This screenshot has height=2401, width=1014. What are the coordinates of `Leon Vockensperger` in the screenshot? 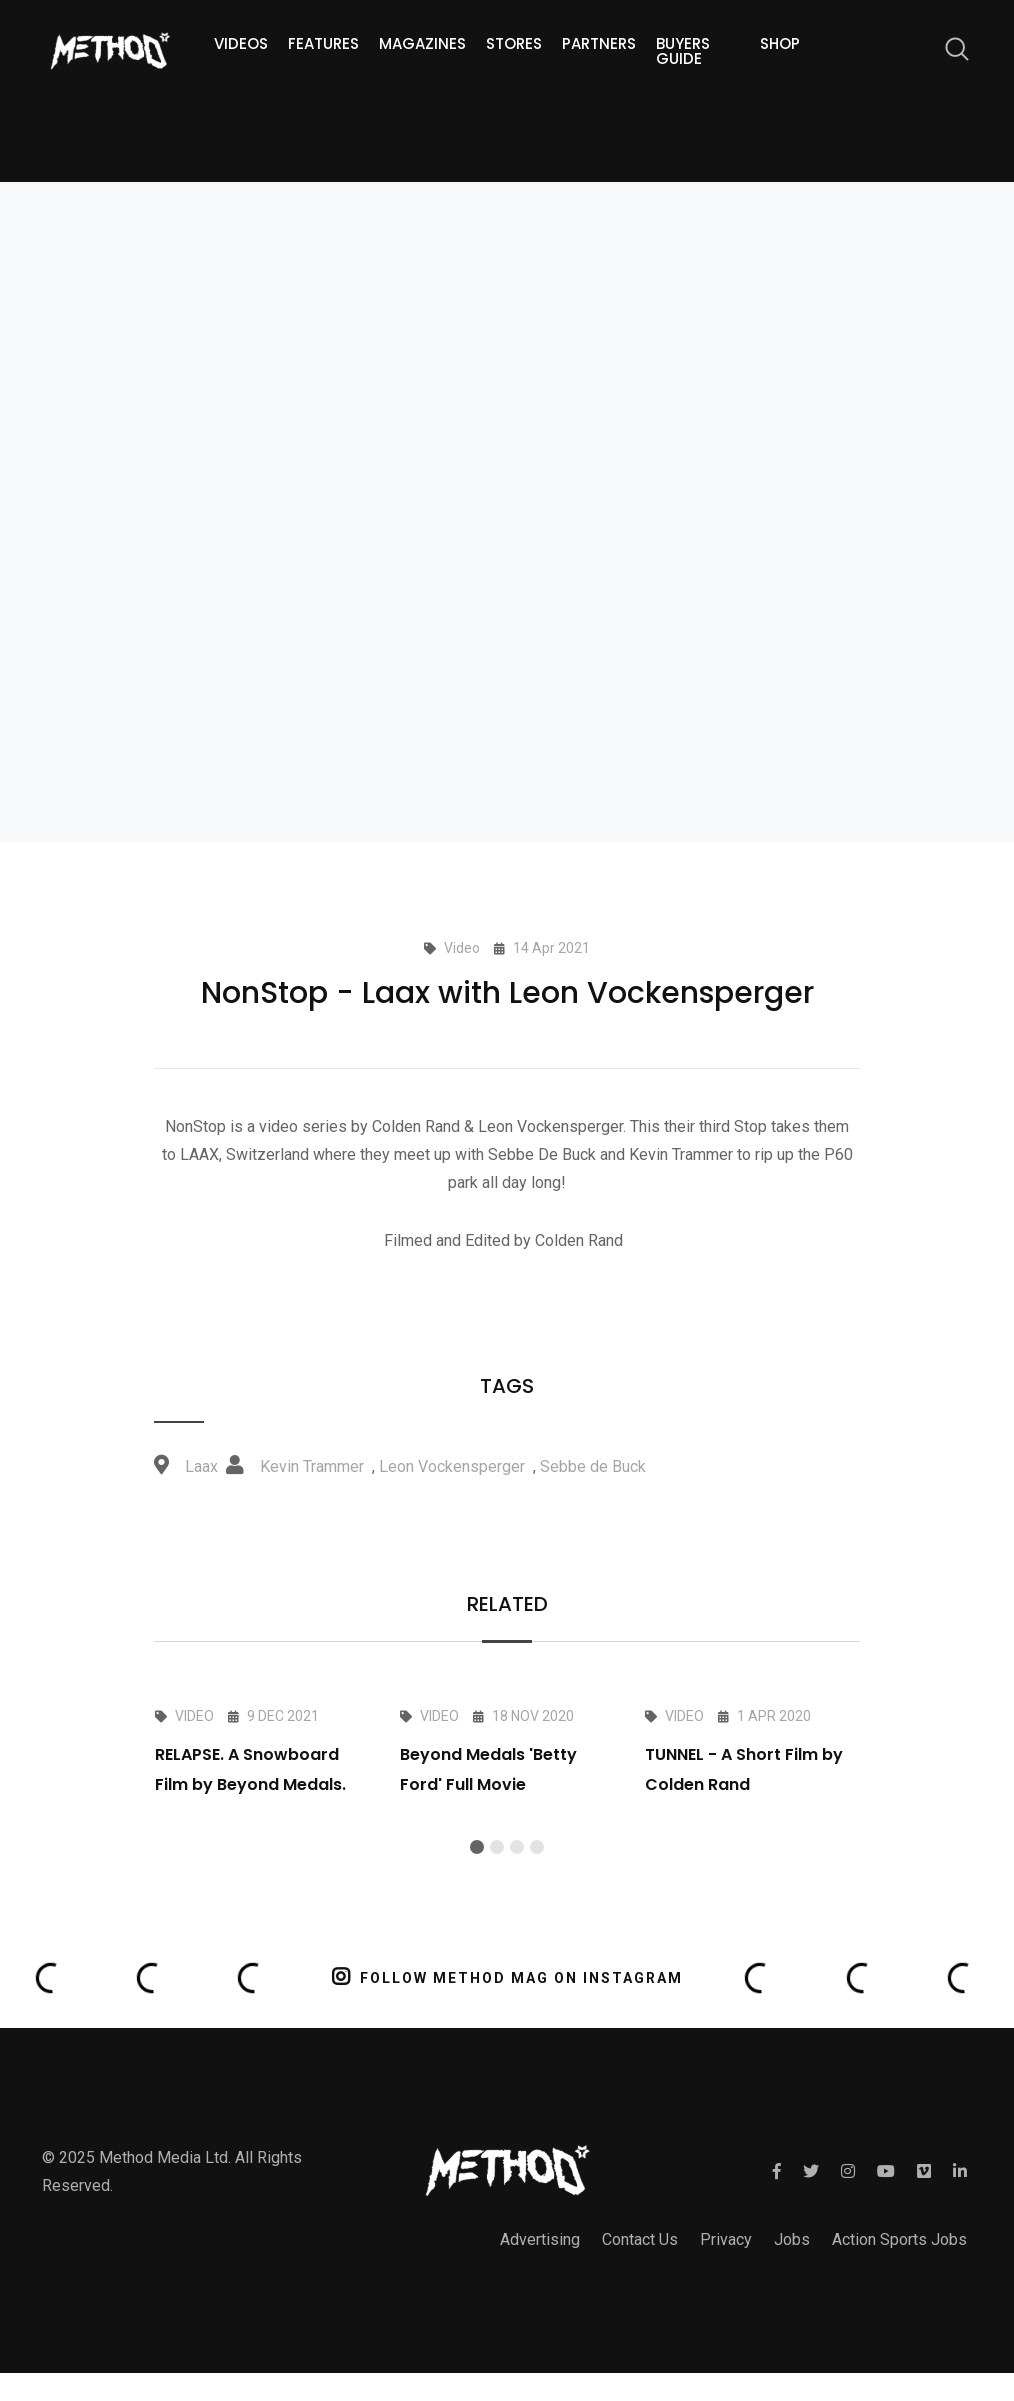 It's located at (452, 1466).